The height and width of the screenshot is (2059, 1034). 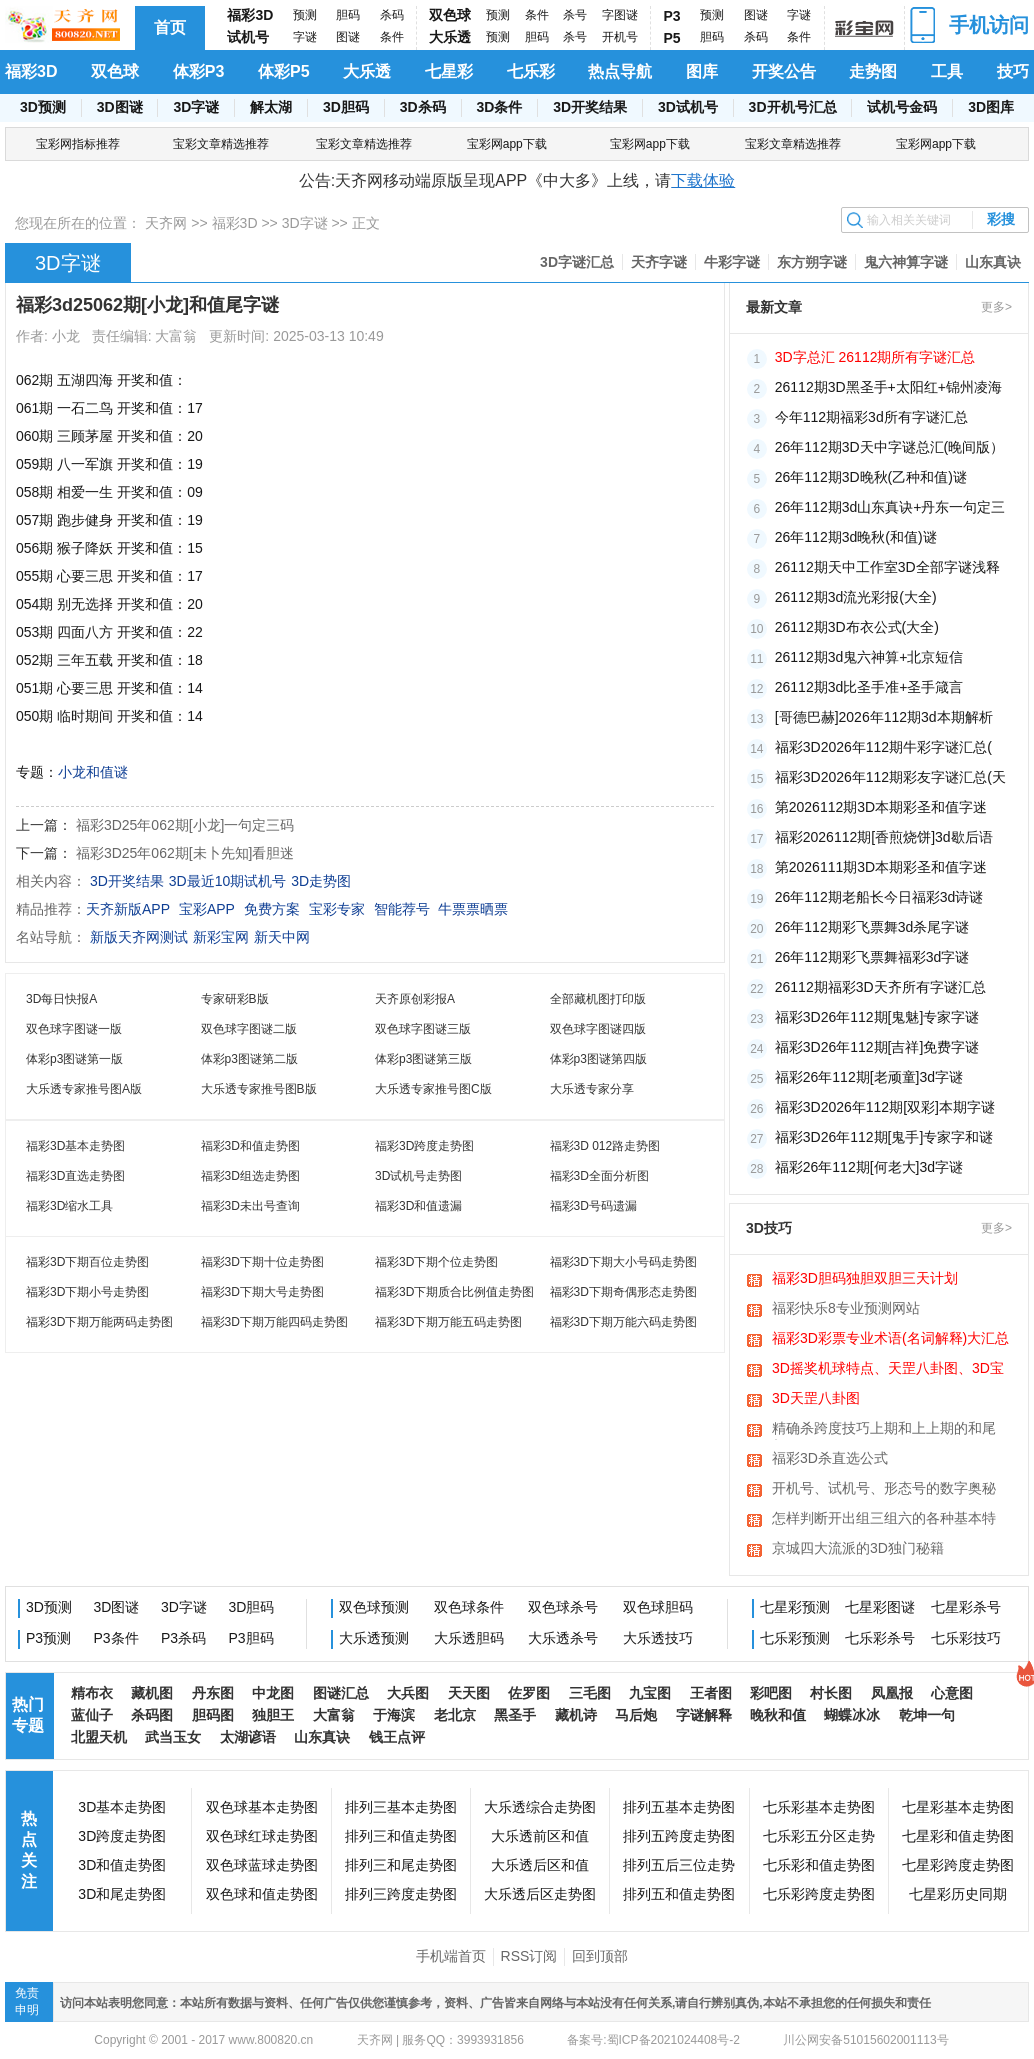 What do you see at coordinates (885, 1107) in the screenshot?
I see `福彩3D2026年112期[双彩]本期字谜` at bounding box center [885, 1107].